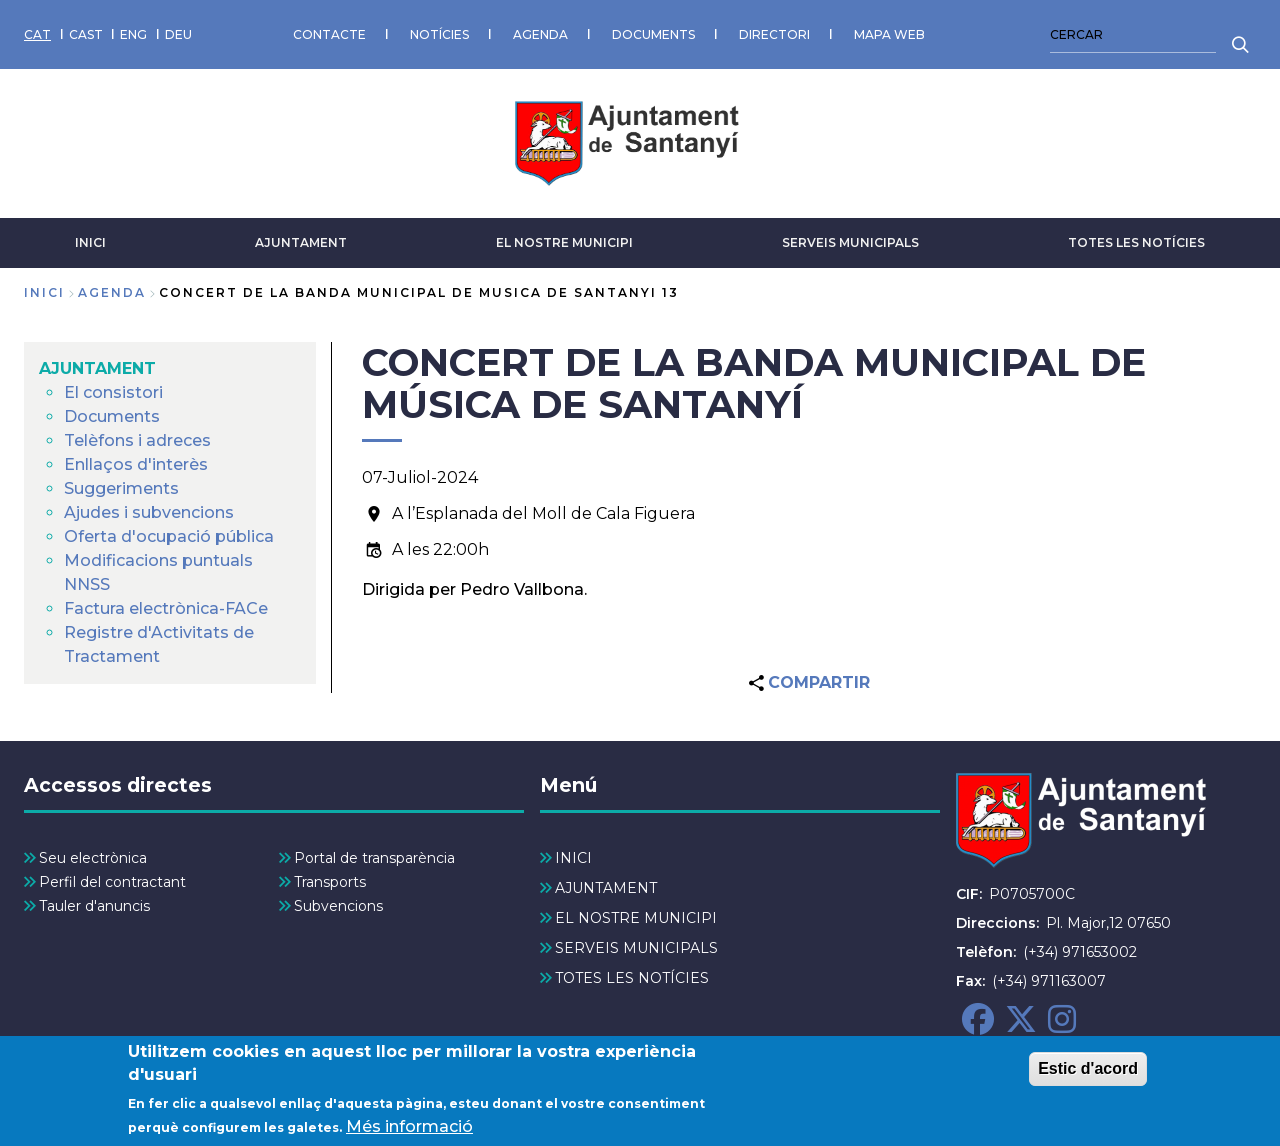 The image size is (1280, 1146). Describe the element at coordinates (653, 34) in the screenshot. I see `DOCUMENTS` at that location.